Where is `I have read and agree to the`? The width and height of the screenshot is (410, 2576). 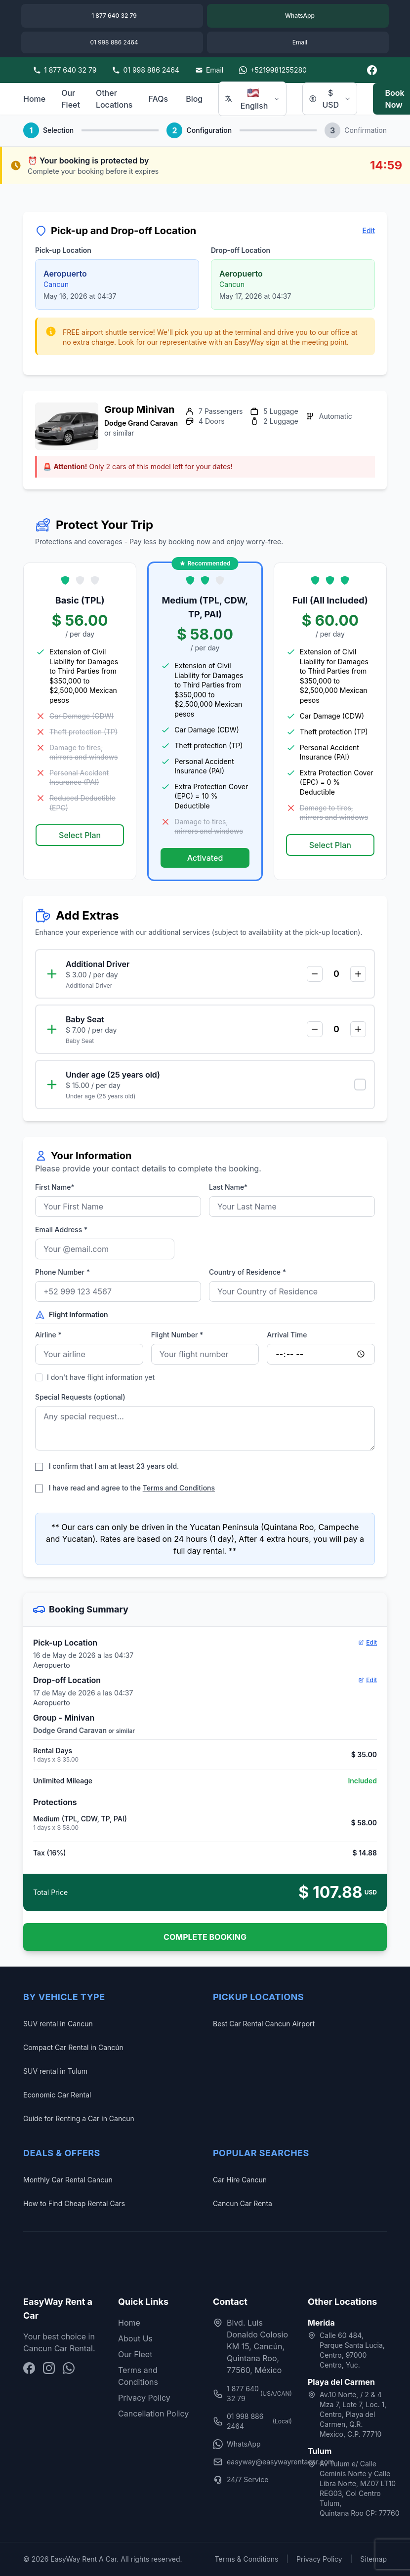 I have read and agree to the is located at coordinates (125, 1488).